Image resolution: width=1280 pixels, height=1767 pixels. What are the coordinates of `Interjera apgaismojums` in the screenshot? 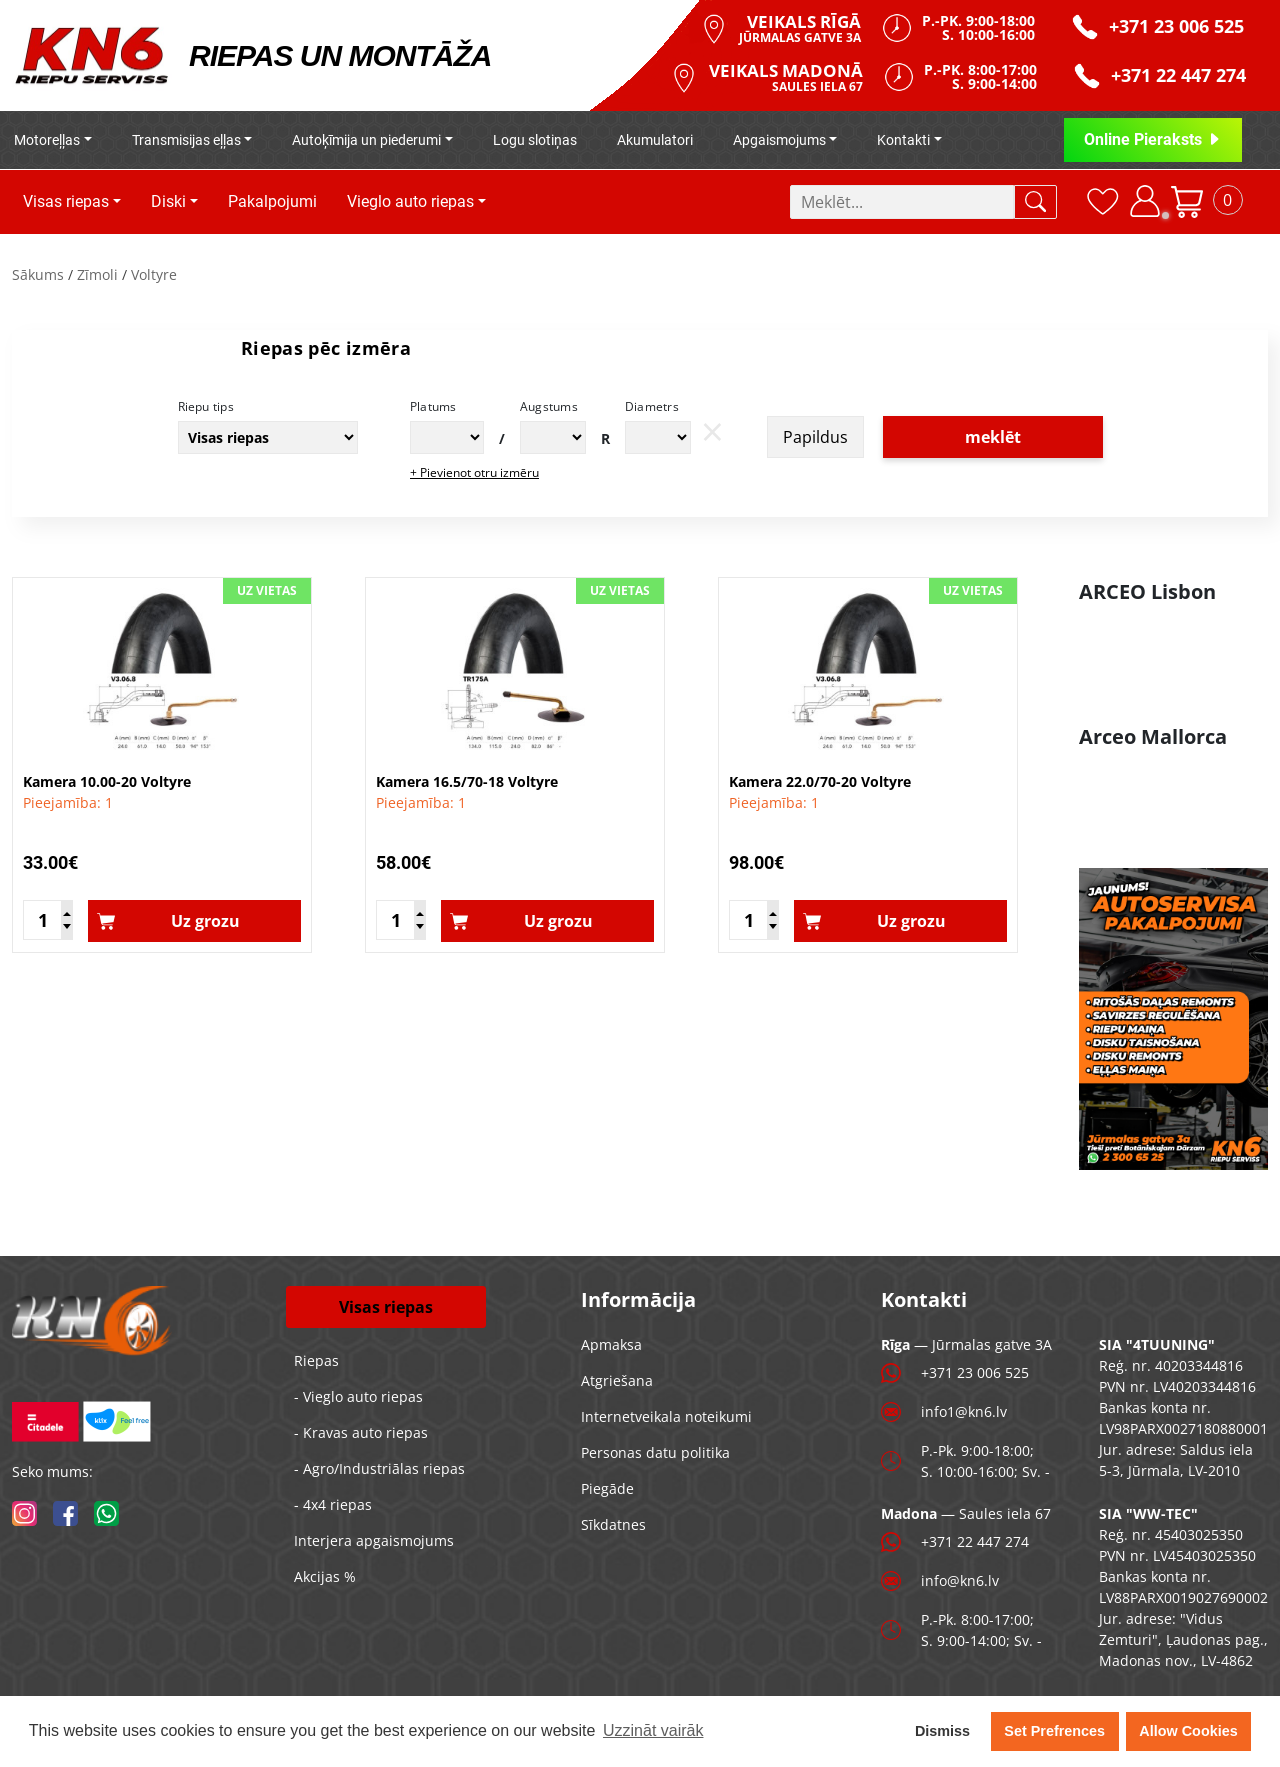 It's located at (374, 1540).